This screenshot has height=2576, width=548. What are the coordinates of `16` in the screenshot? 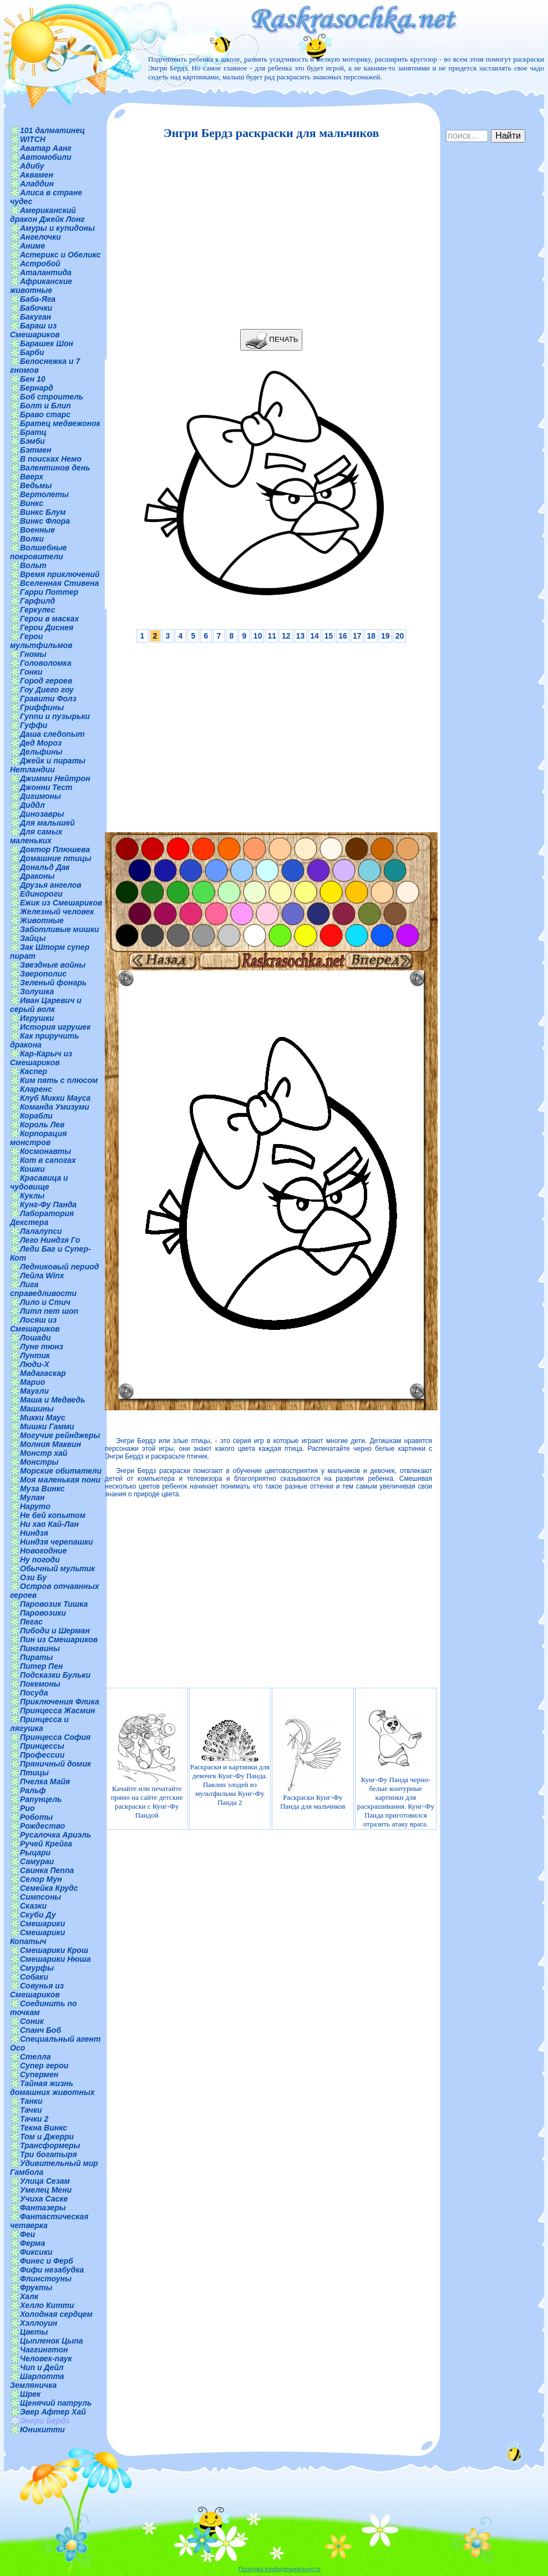 It's located at (342, 635).